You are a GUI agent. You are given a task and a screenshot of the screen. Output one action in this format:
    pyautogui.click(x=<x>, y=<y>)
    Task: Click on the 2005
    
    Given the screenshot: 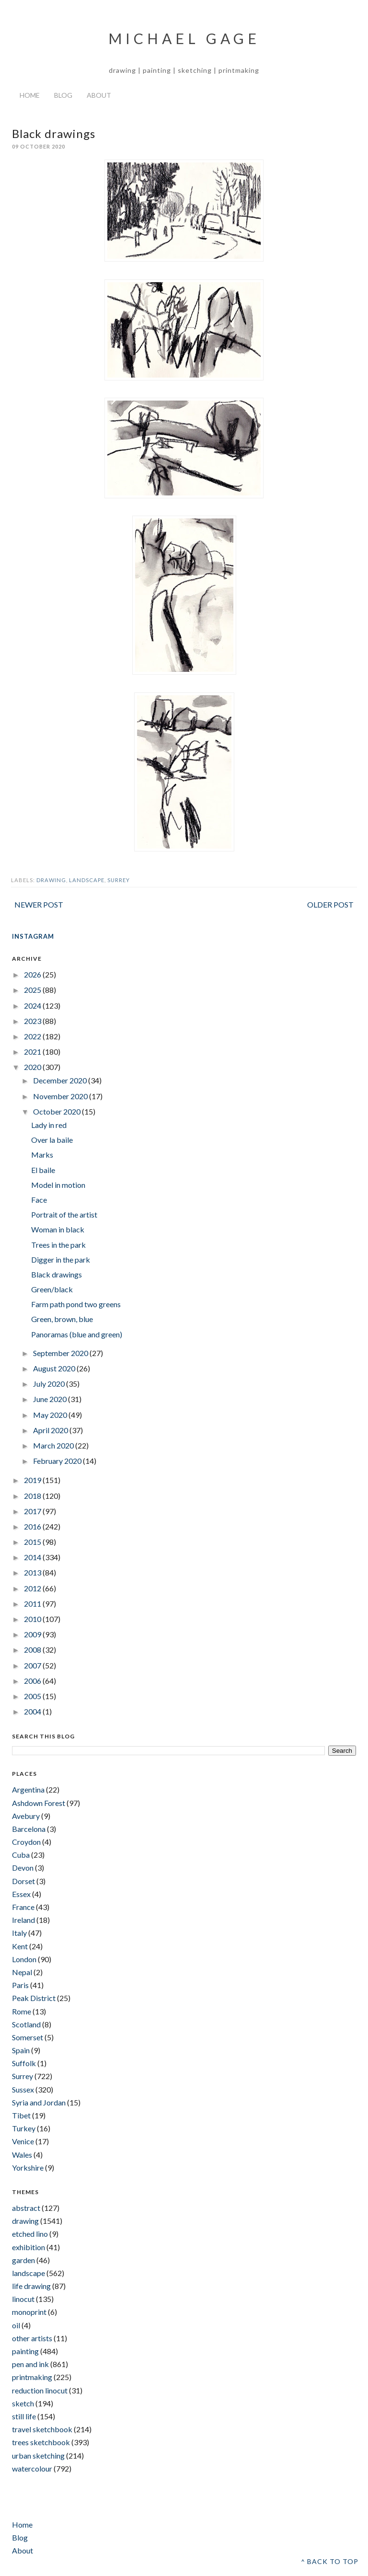 What is the action you would take?
    pyautogui.click(x=33, y=1696)
    